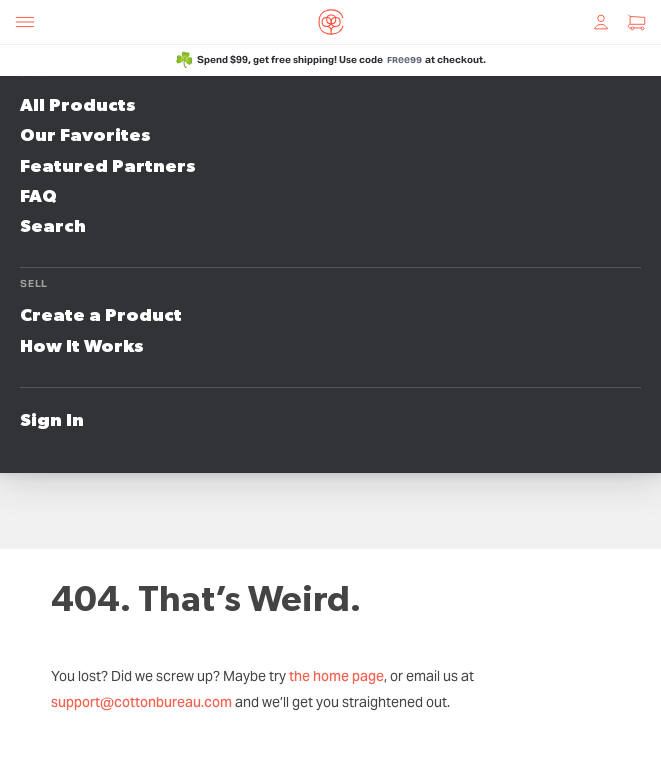 This screenshot has height=774, width=661. I want to click on How It Works, so click(82, 347).